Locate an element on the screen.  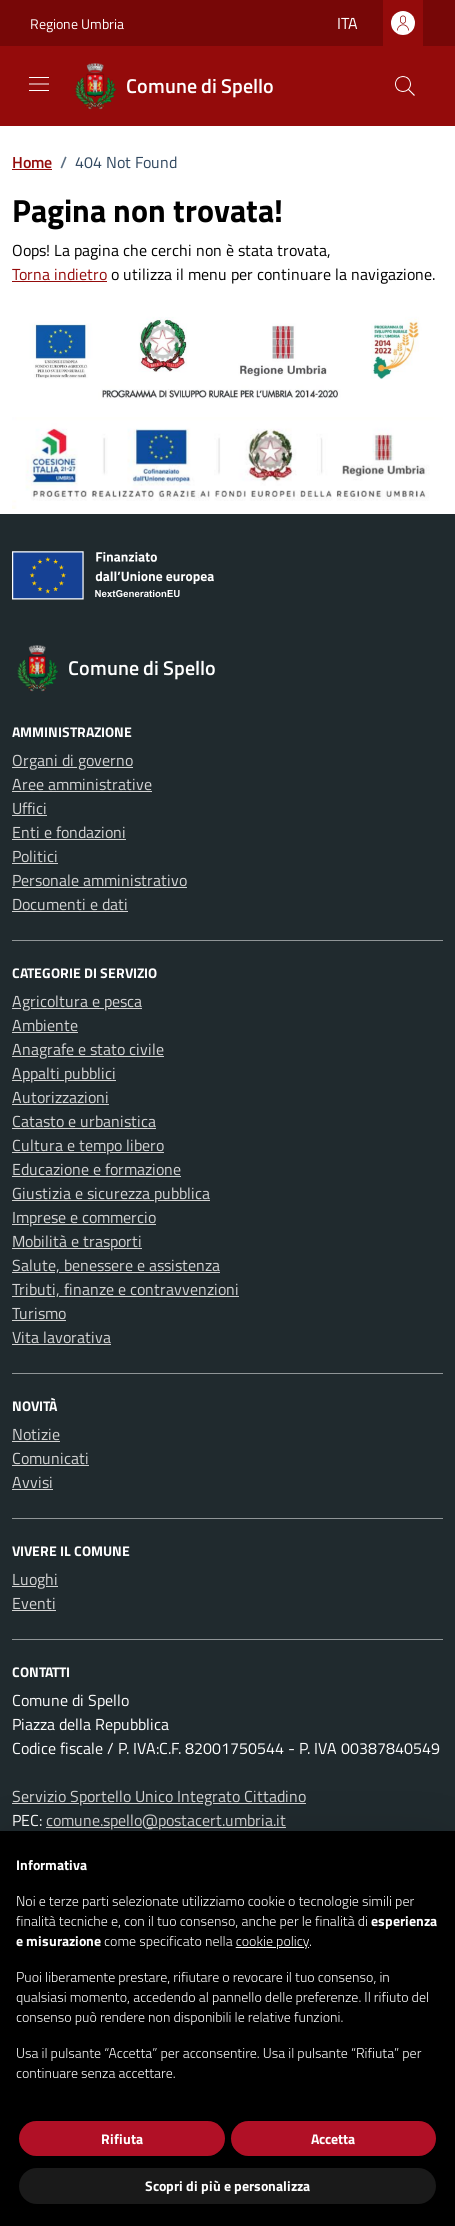
Imprese e commercio is located at coordinates (84, 1217).